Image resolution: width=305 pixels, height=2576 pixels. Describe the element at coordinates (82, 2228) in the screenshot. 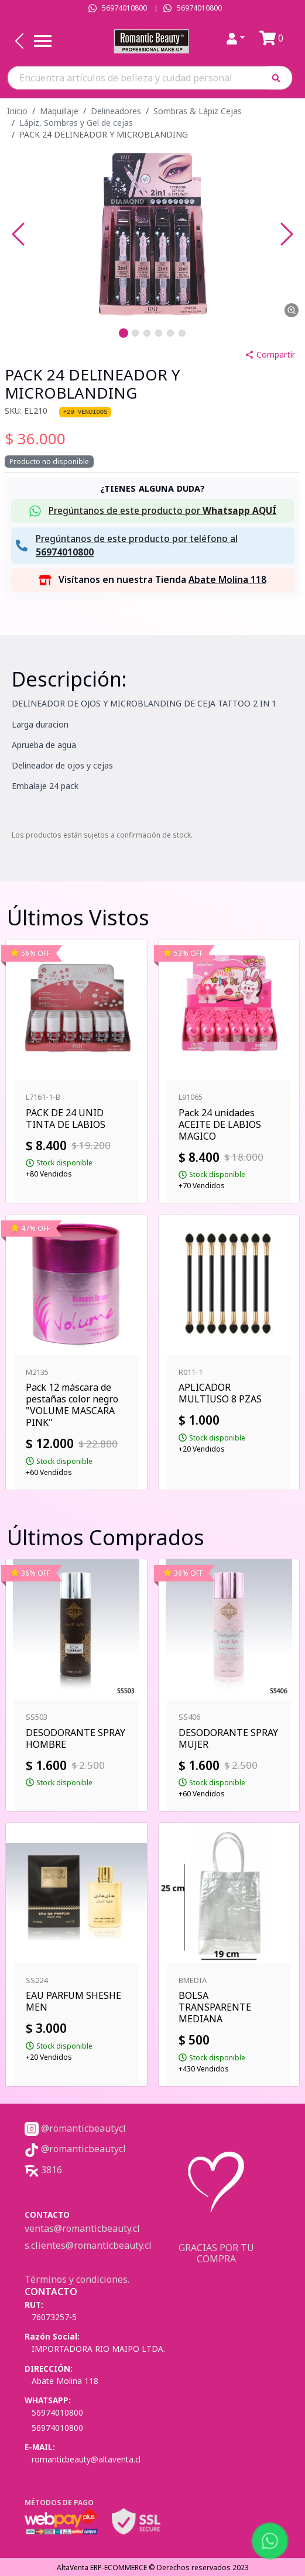

I see `ventas@romanticbeauty.cl` at that location.